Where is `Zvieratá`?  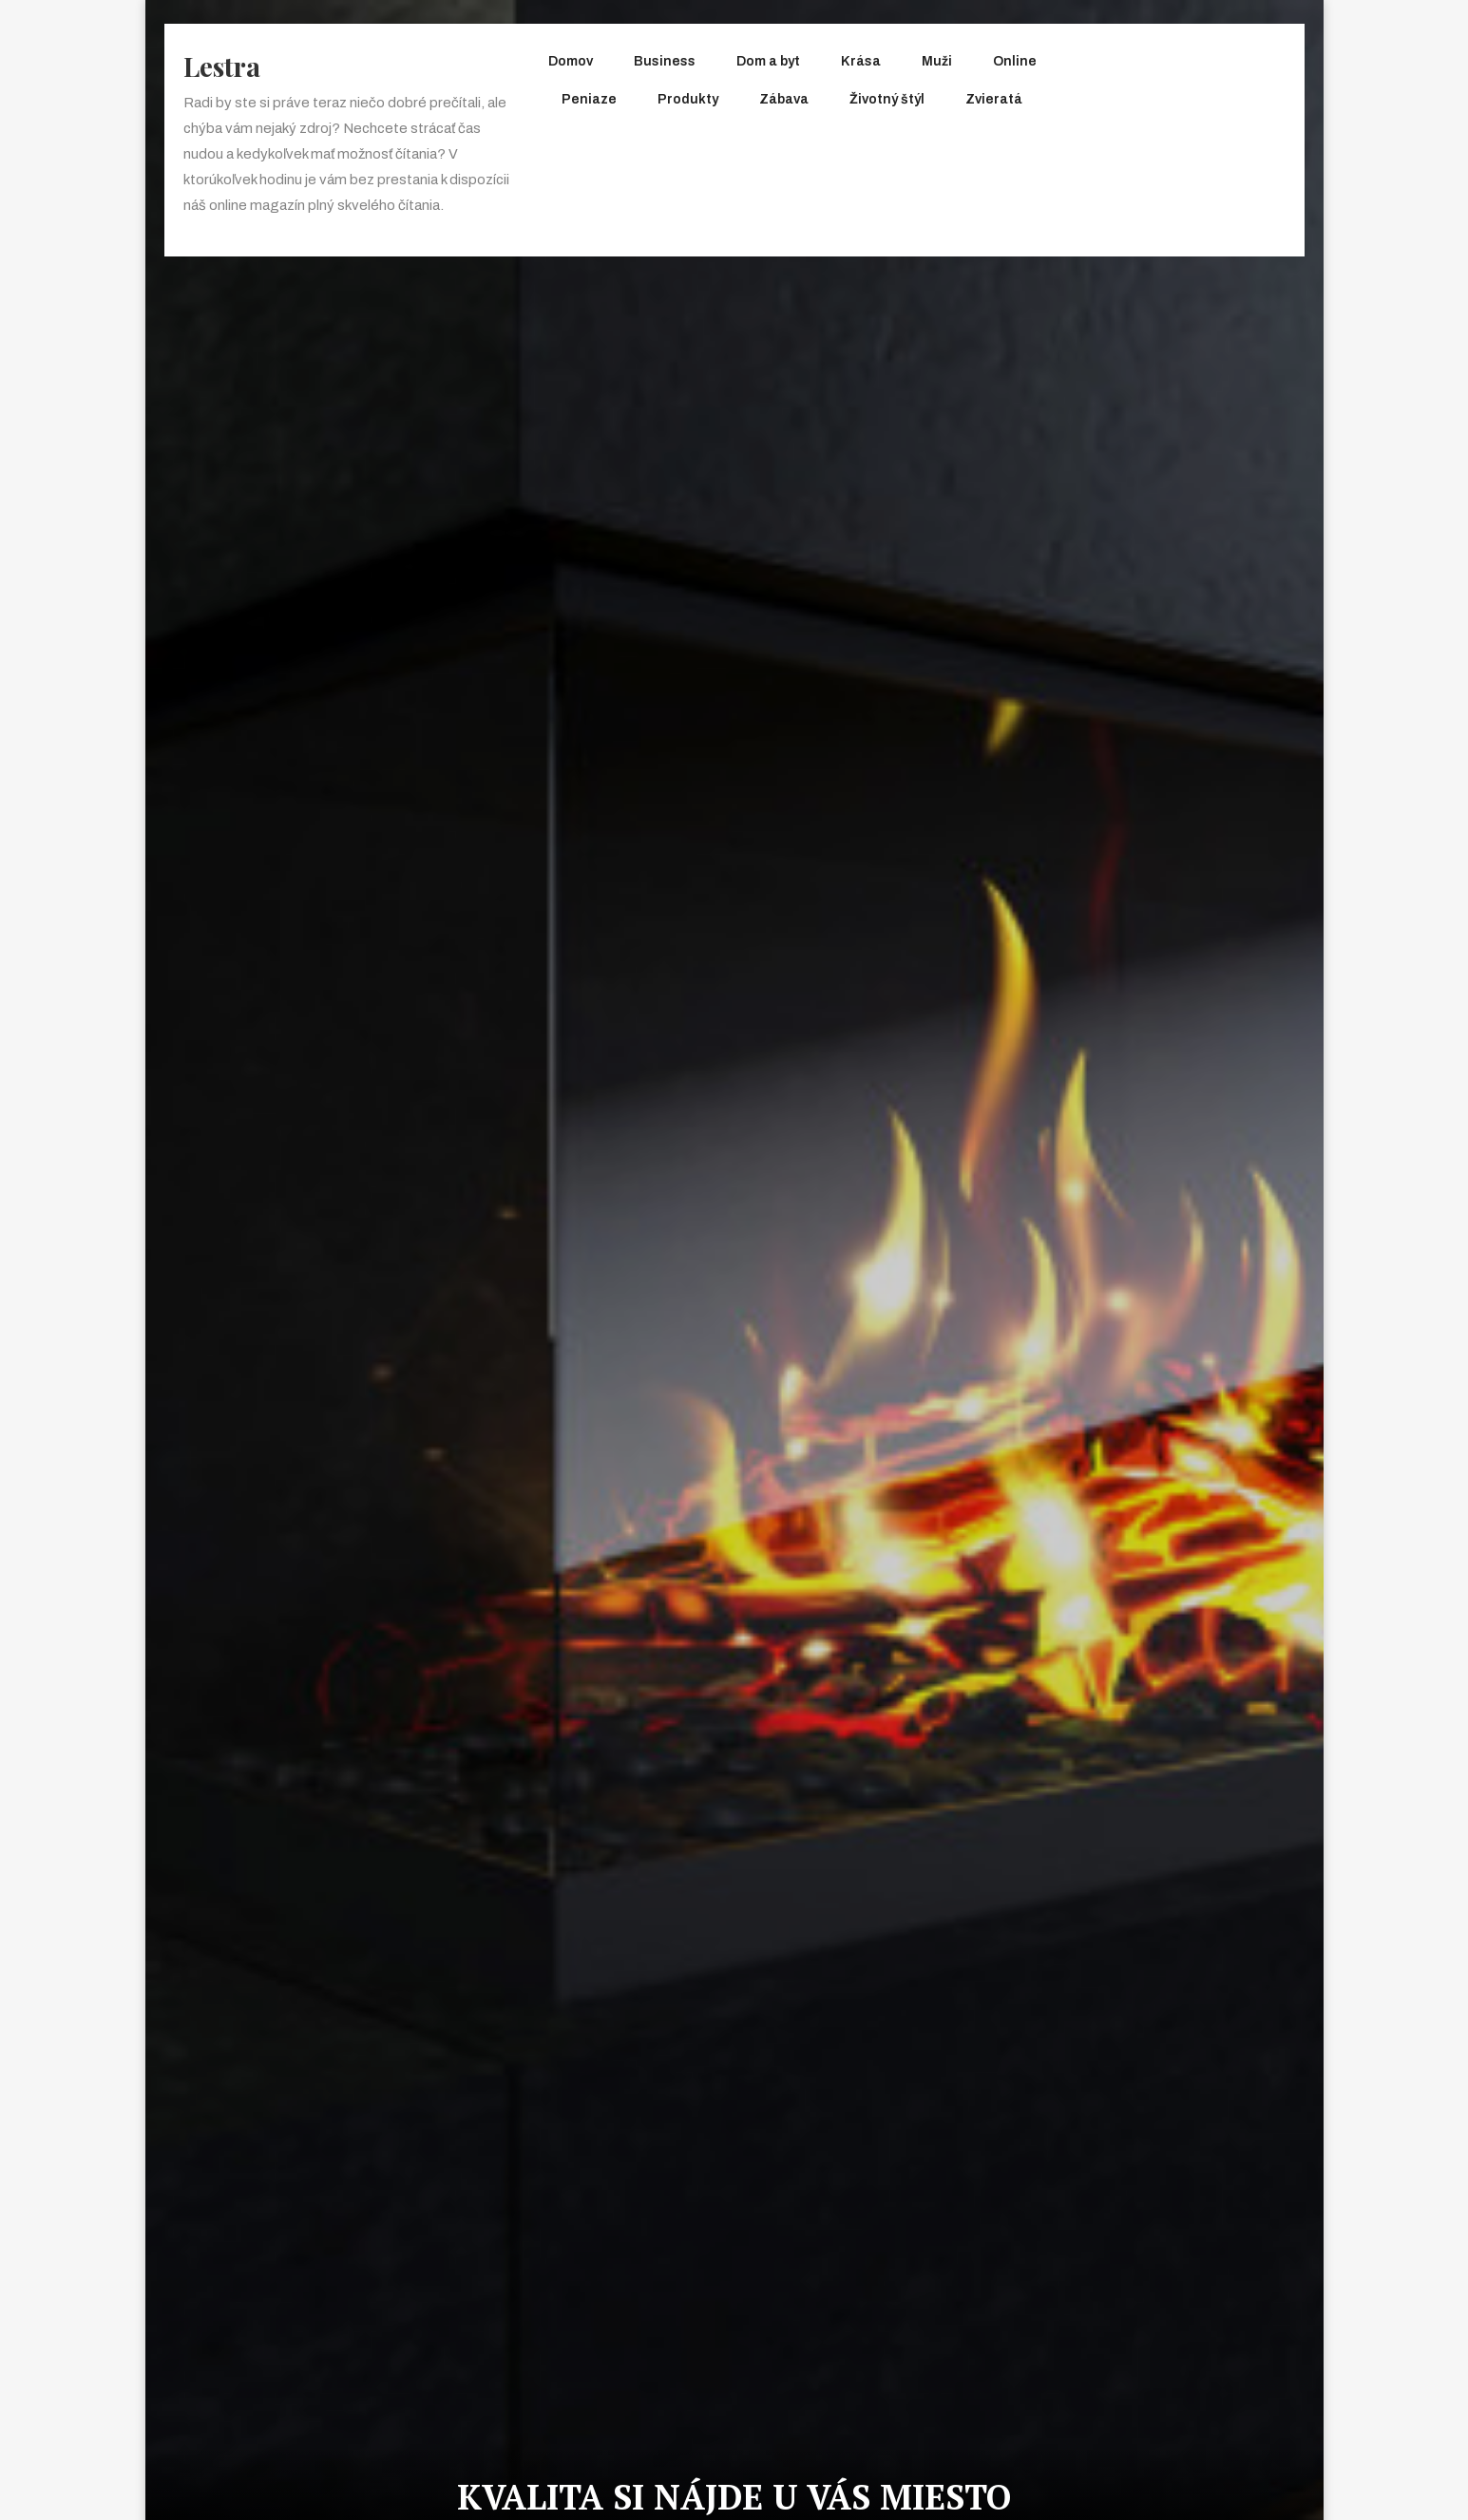
Zvieratá is located at coordinates (993, 99).